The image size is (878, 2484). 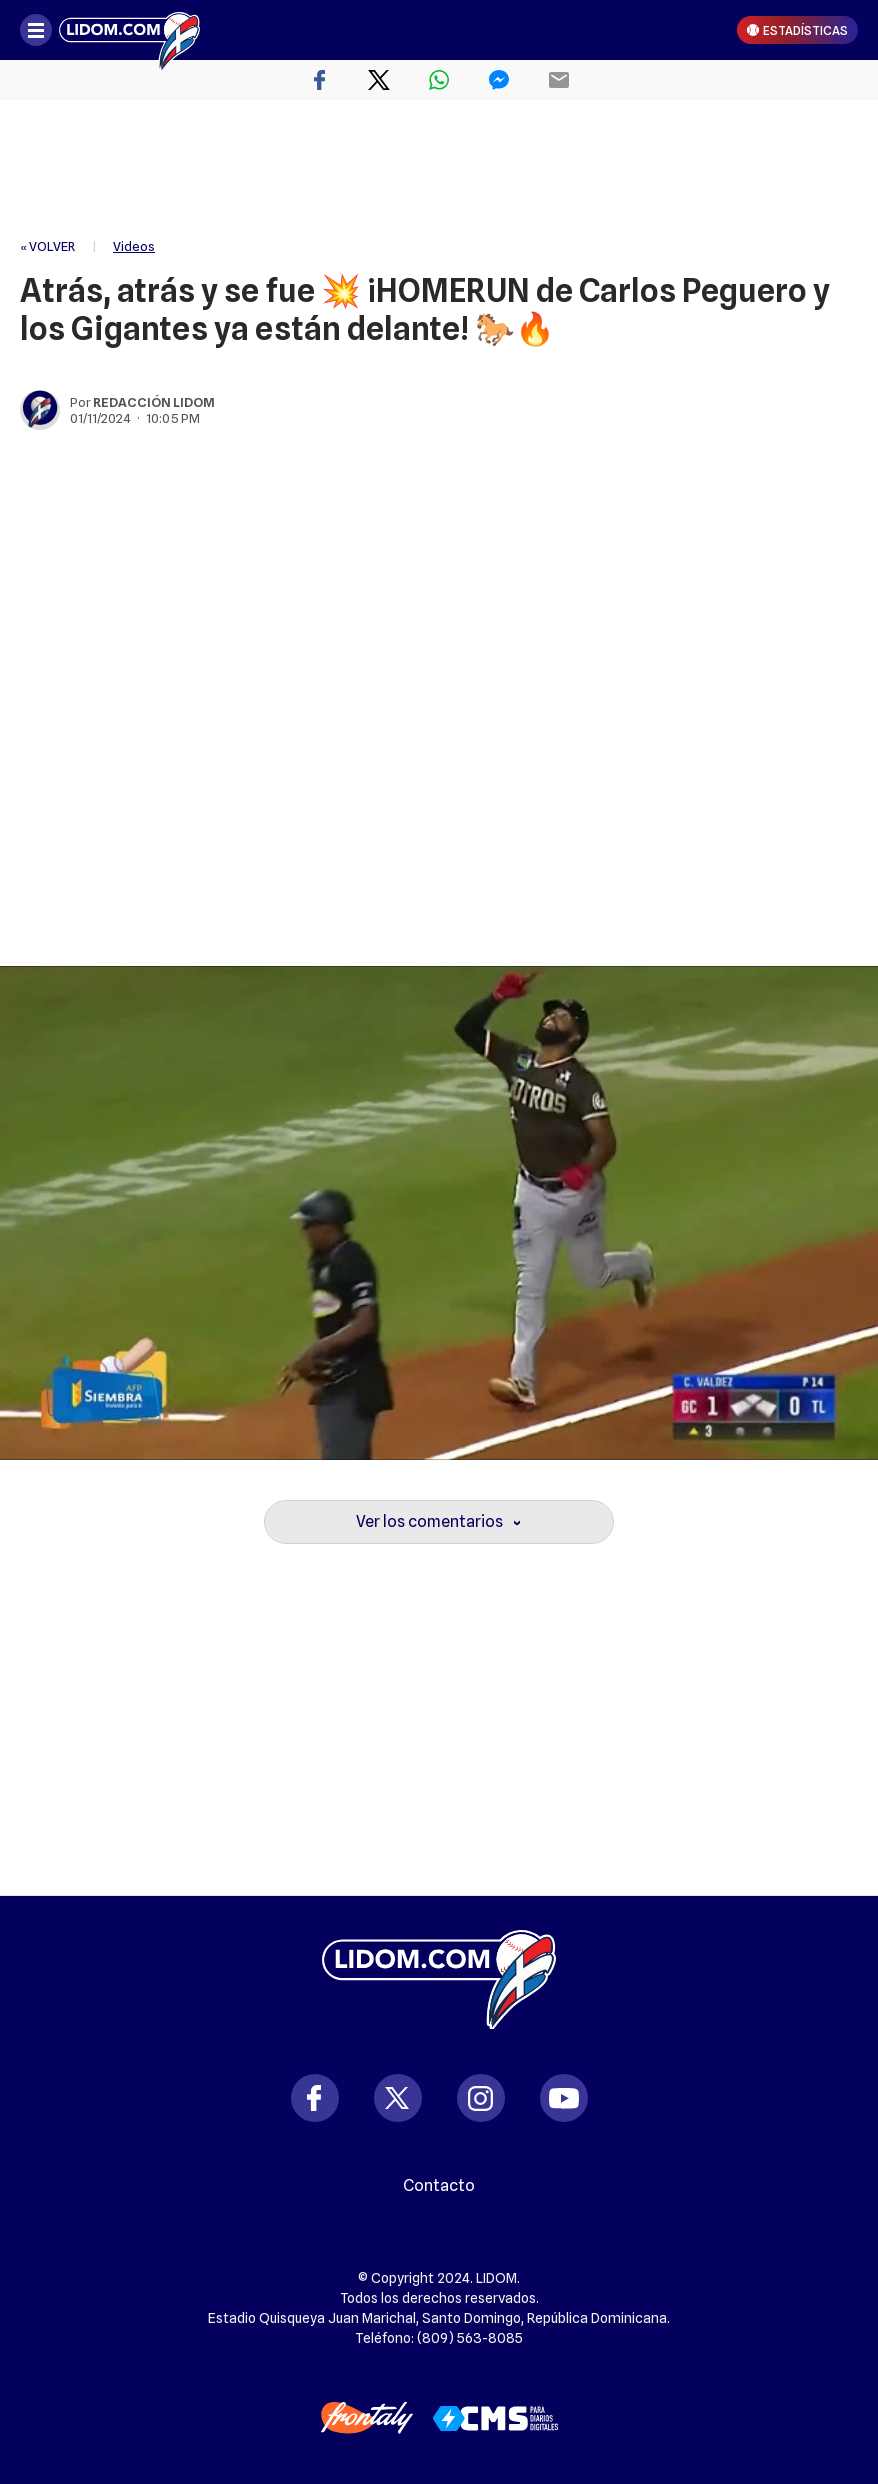 I want to click on Contacto, so click(x=439, y=2186).